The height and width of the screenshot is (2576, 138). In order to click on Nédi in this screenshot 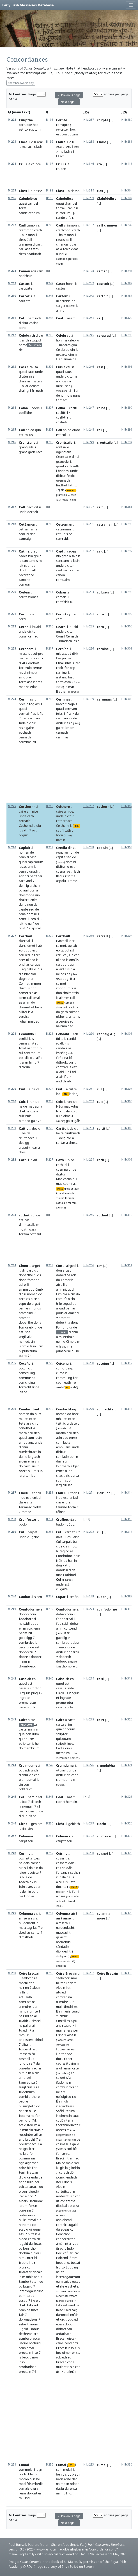, I will do `click(59, 1106)`.